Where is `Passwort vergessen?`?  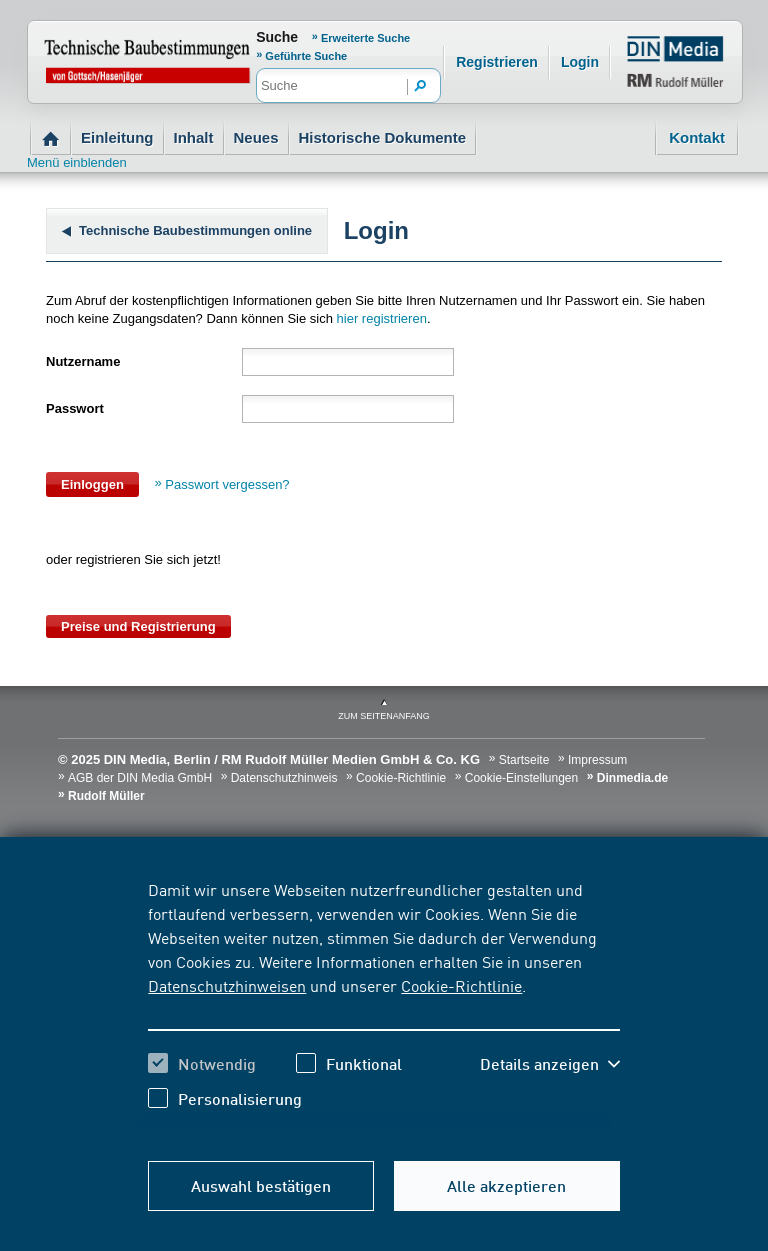
Passwort vergessen? is located at coordinates (227, 484).